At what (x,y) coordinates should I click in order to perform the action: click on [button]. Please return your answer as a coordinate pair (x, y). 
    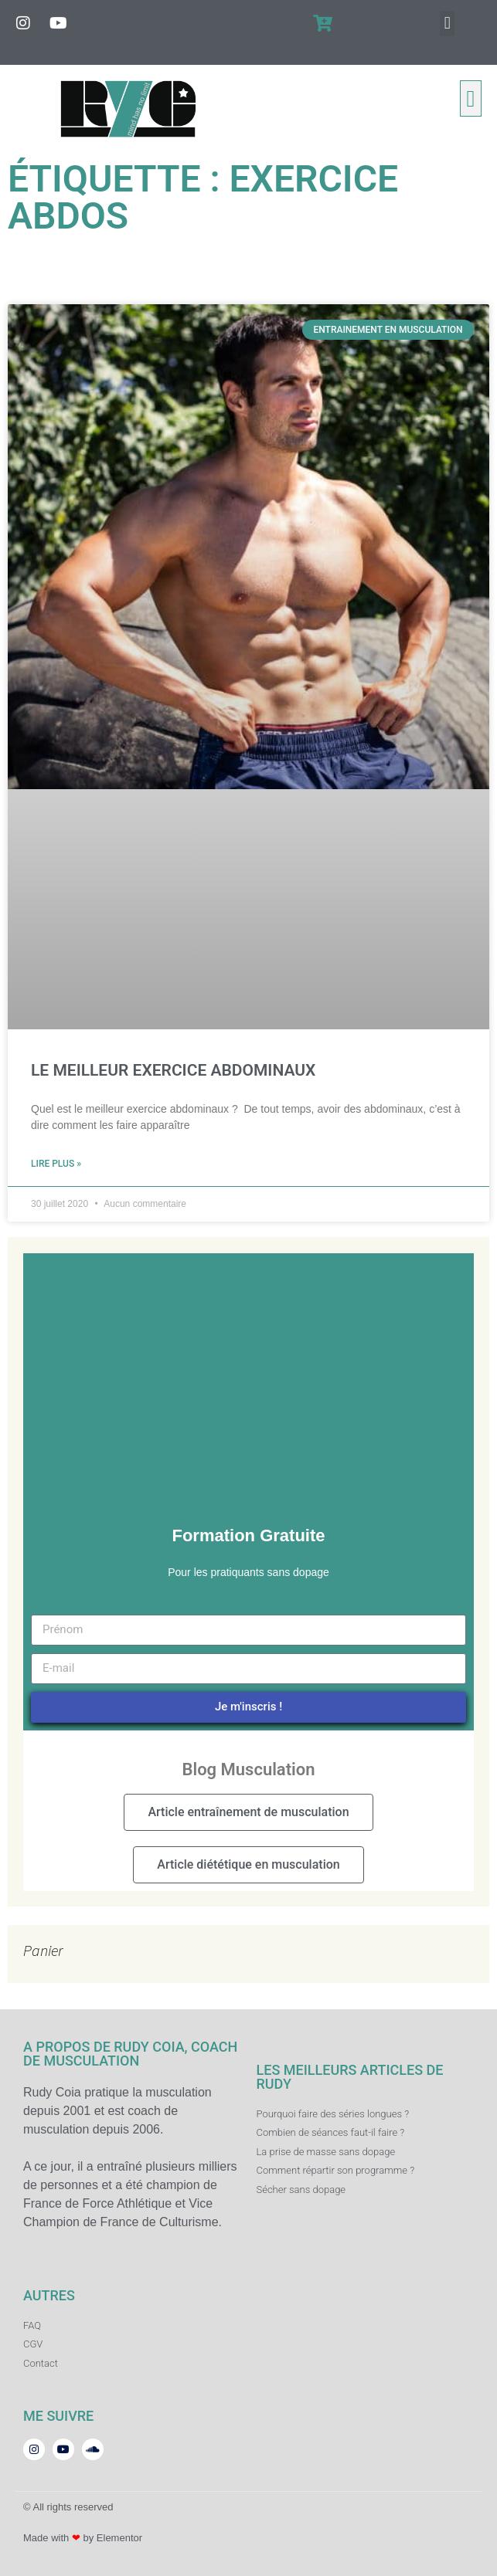
    Looking at the image, I should click on (447, 23).